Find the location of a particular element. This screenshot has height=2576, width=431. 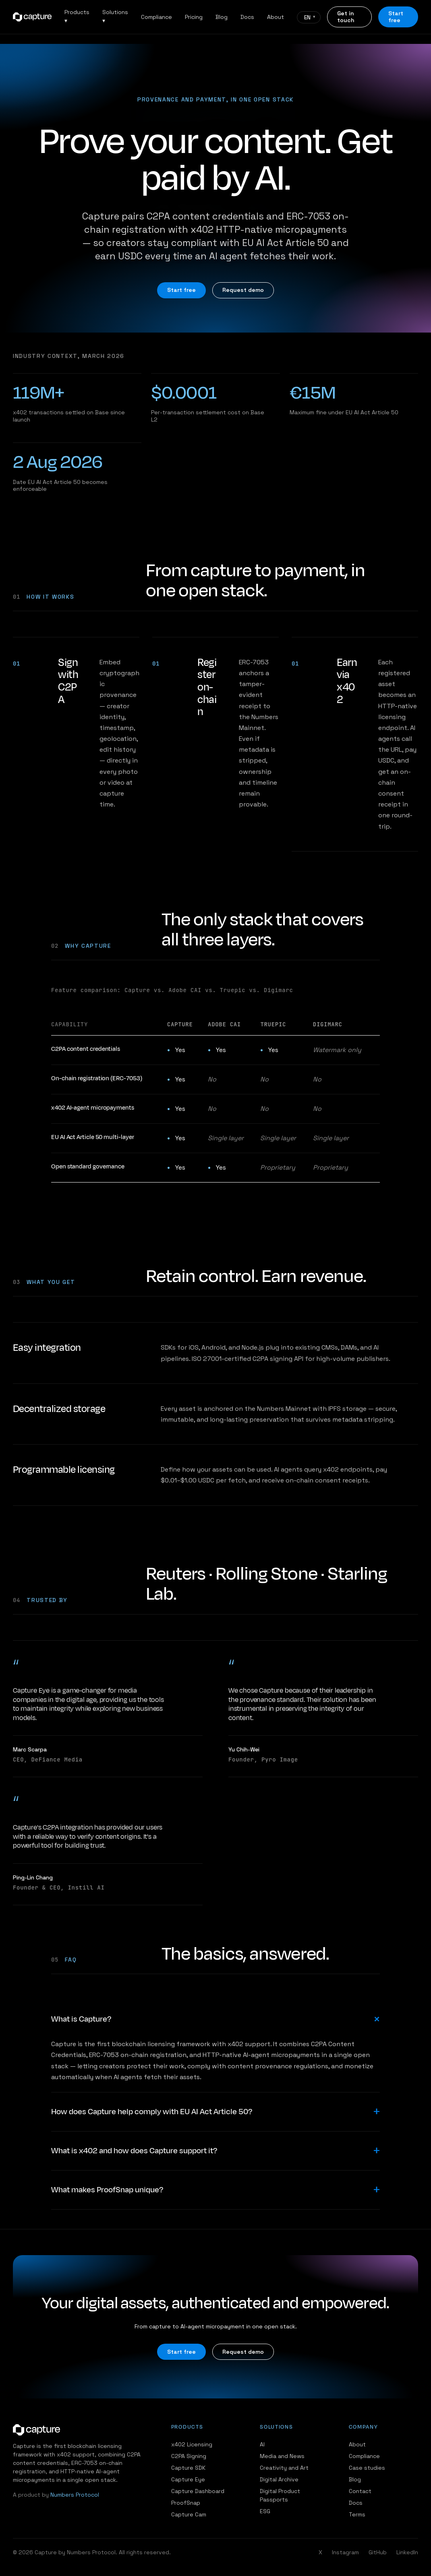

Products ▾ is located at coordinates (76, 16).